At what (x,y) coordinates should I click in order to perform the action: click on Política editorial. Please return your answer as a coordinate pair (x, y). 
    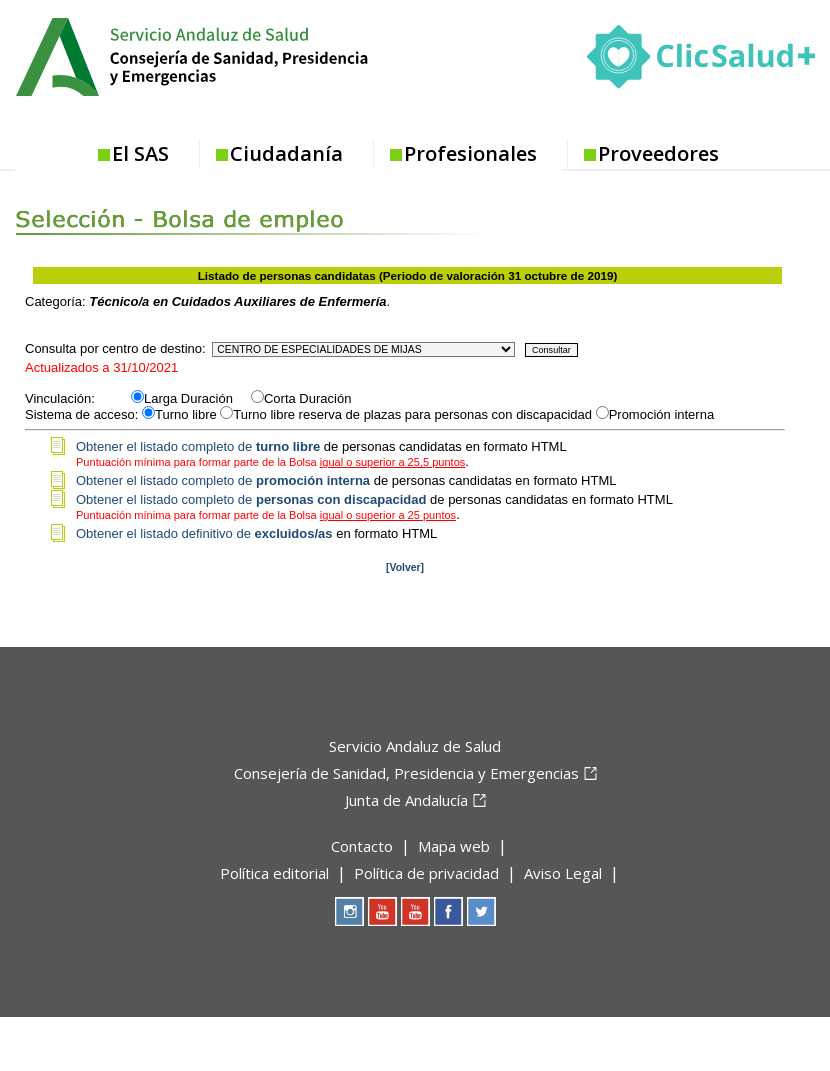
    Looking at the image, I should click on (274, 873).